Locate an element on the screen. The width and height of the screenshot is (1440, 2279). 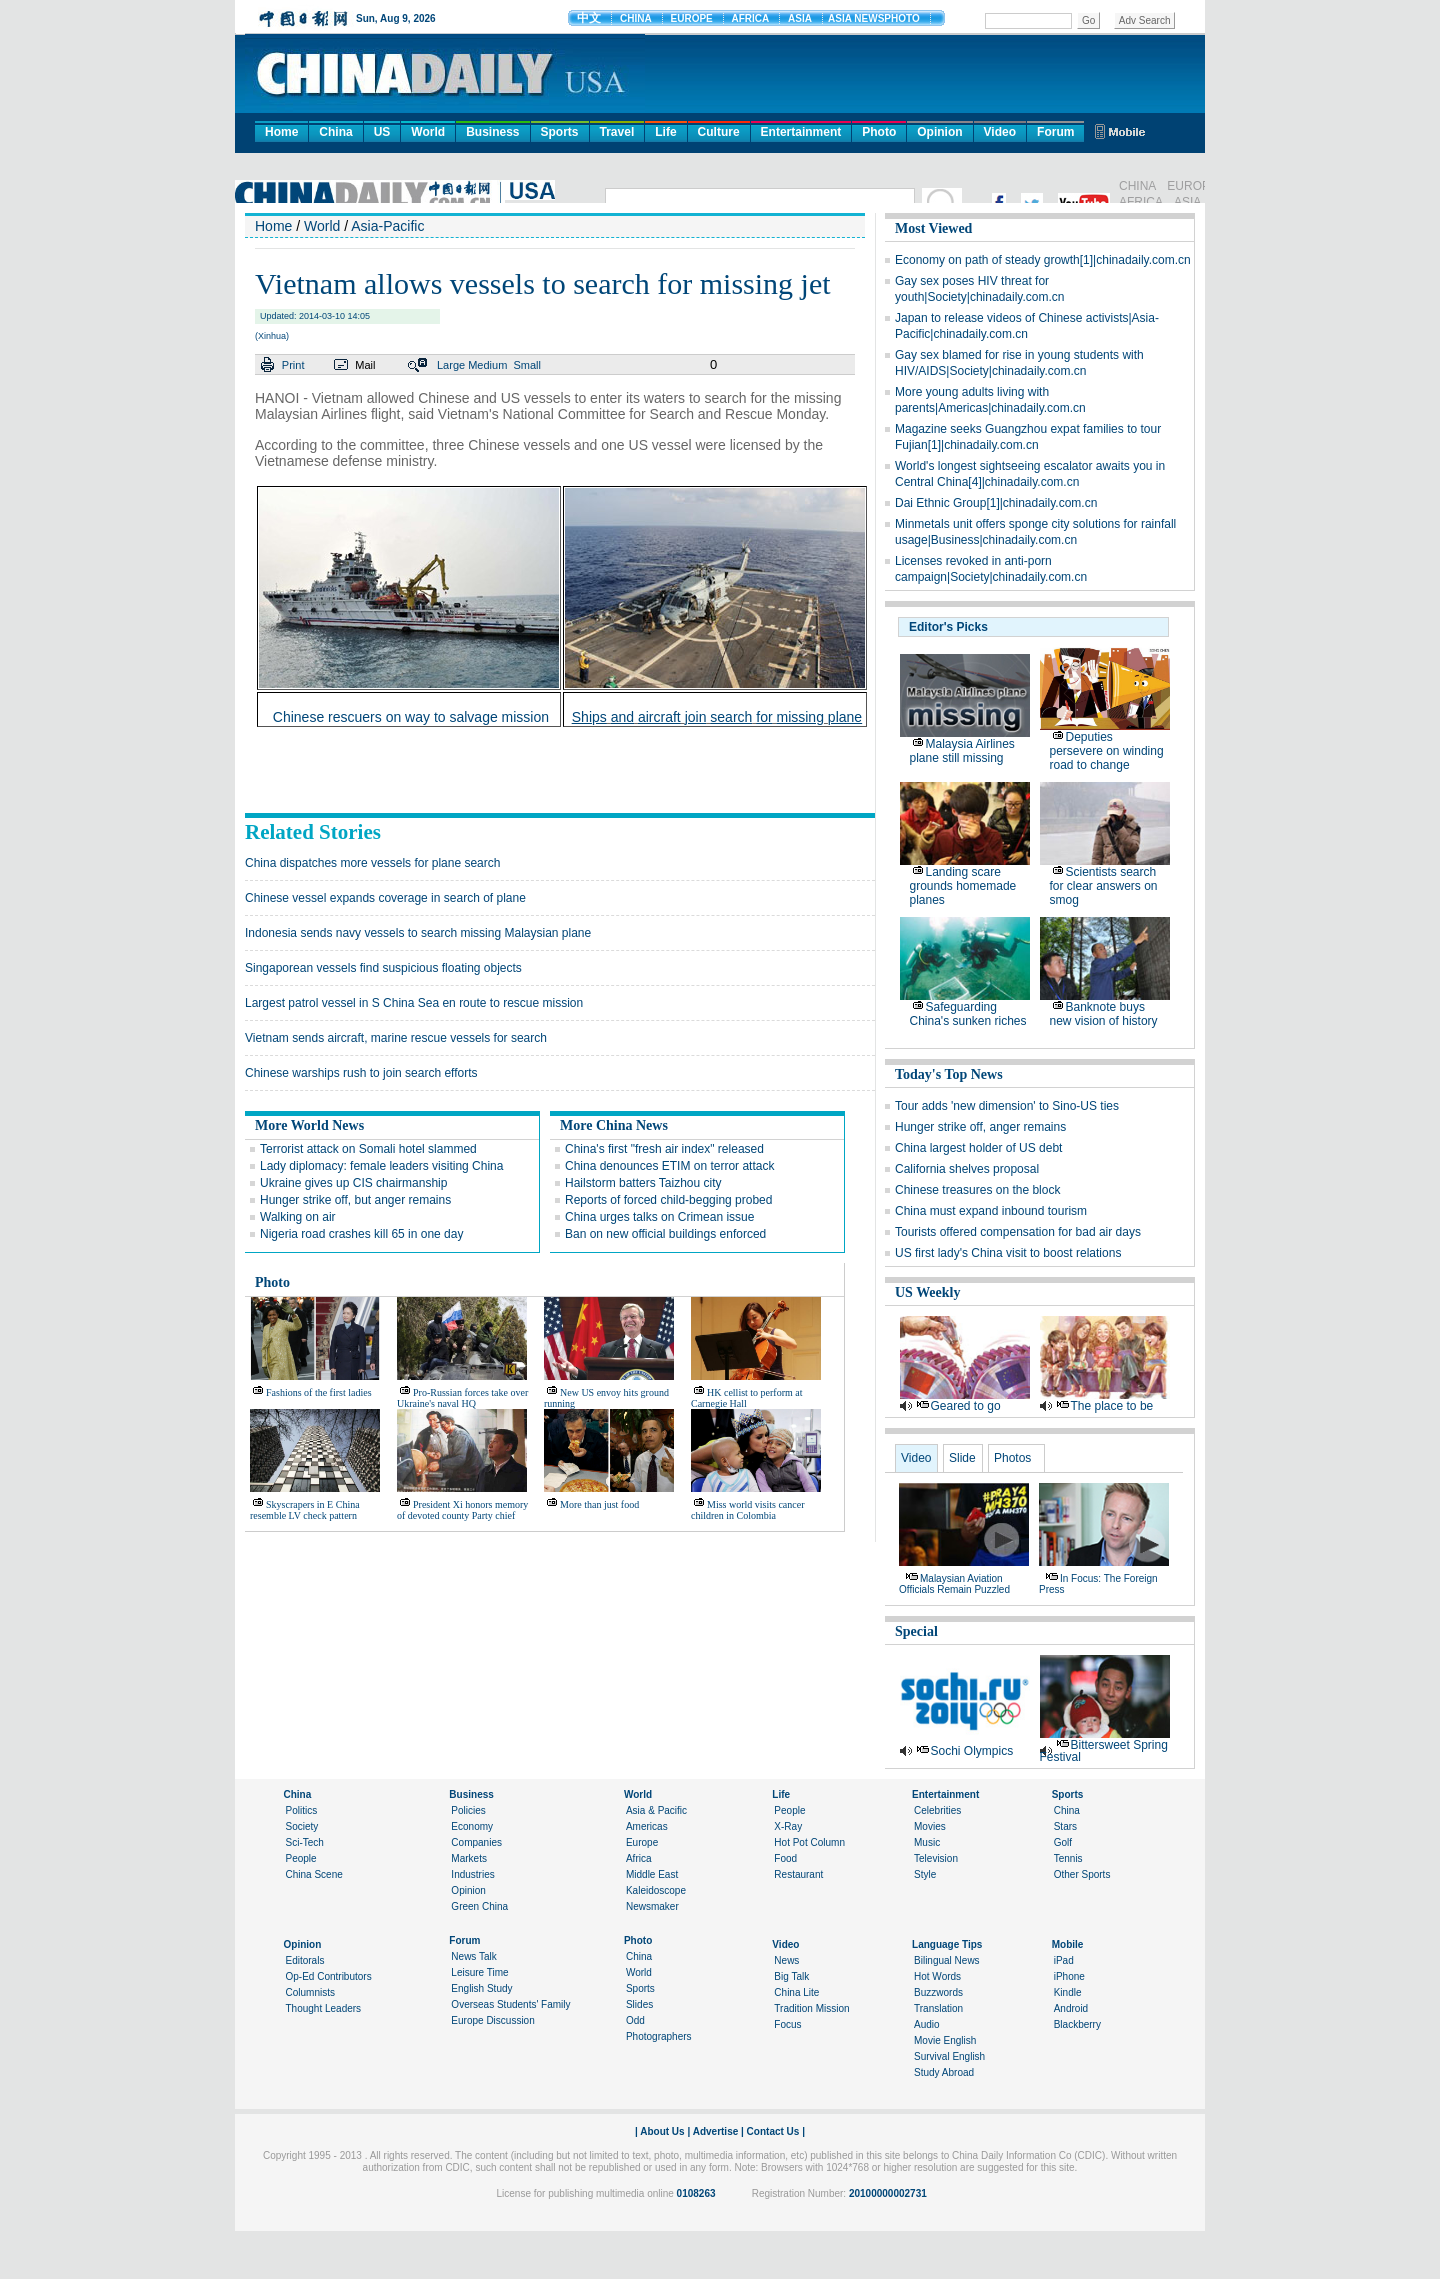
Reports of forced child-begging probed is located at coordinates (668, 1200).